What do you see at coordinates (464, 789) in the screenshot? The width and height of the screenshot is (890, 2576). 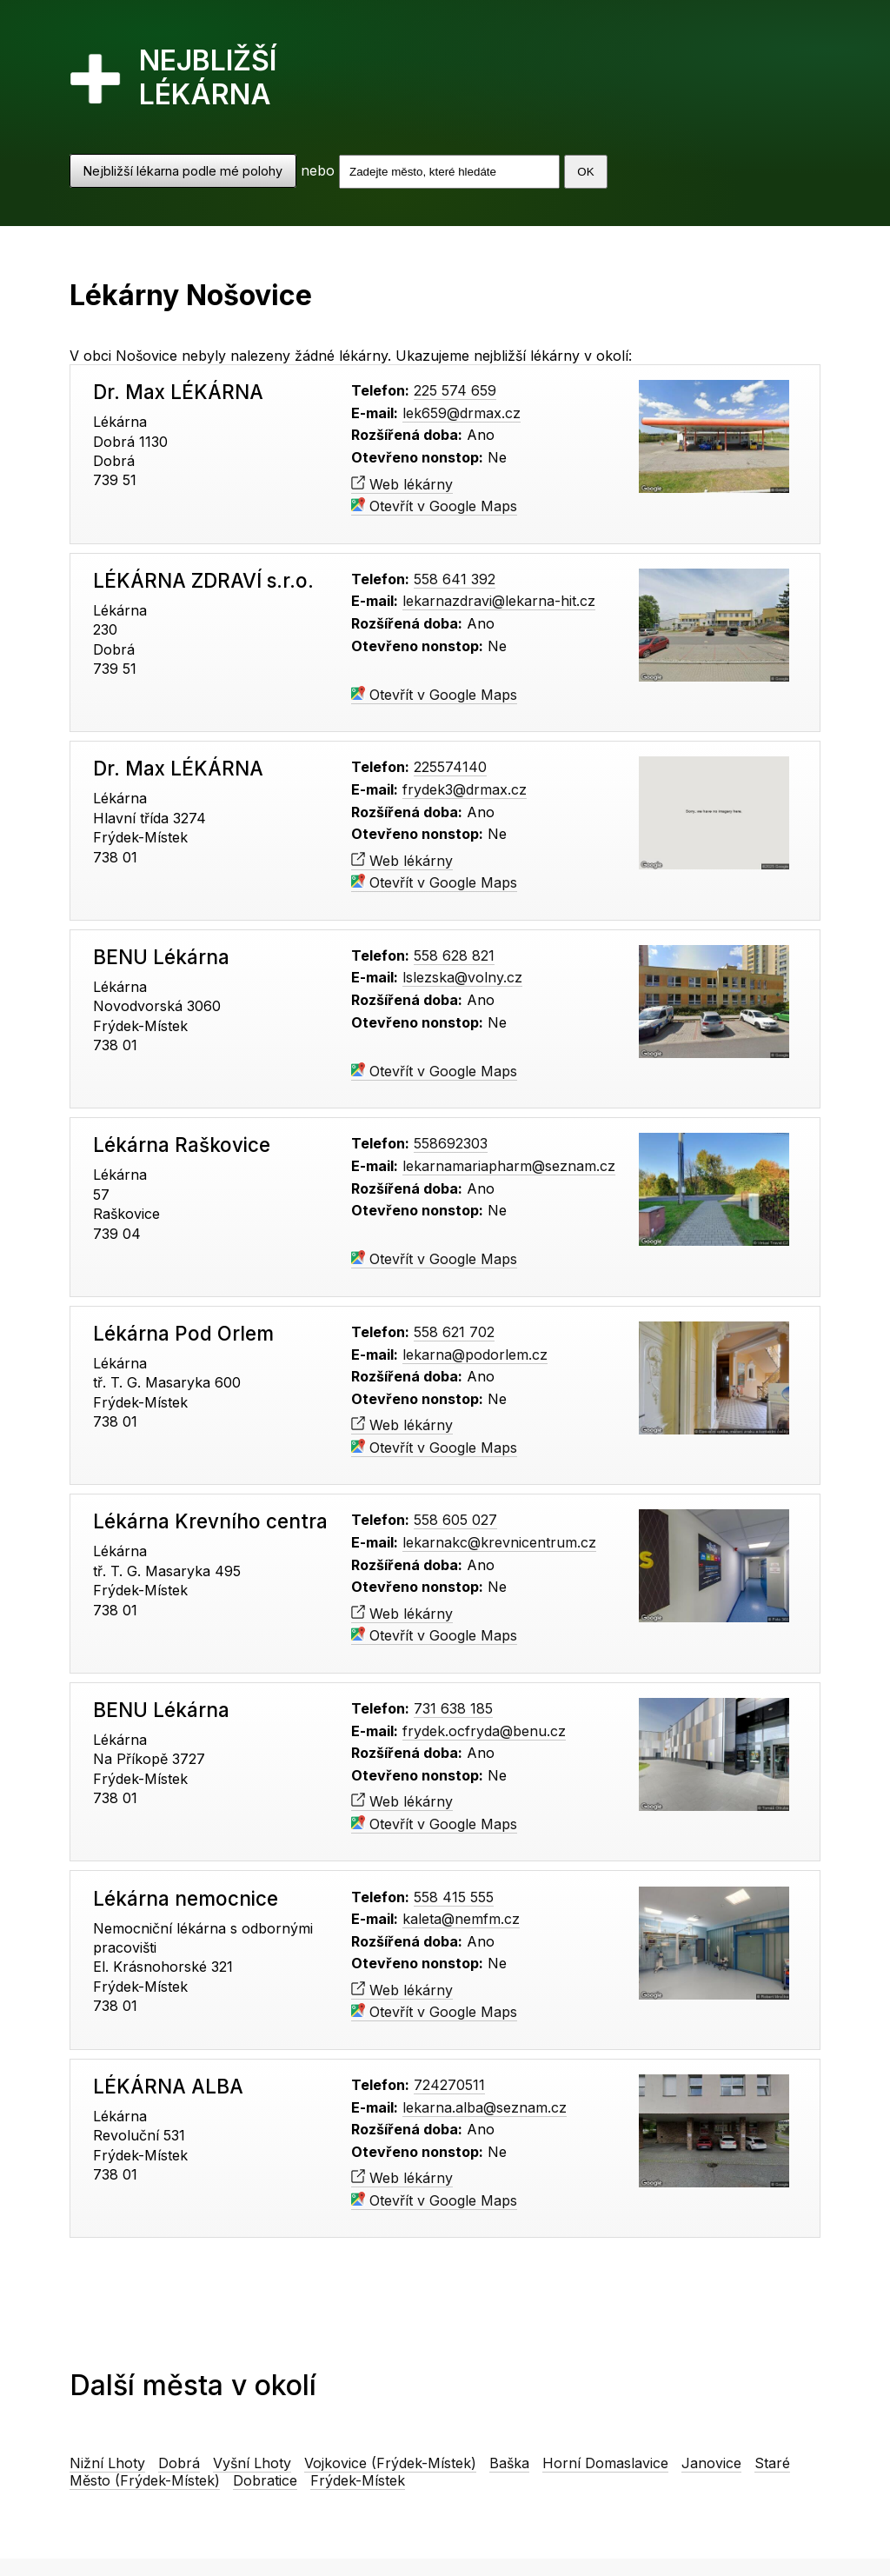 I see `frydek3@drmax.cz` at bounding box center [464, 789].